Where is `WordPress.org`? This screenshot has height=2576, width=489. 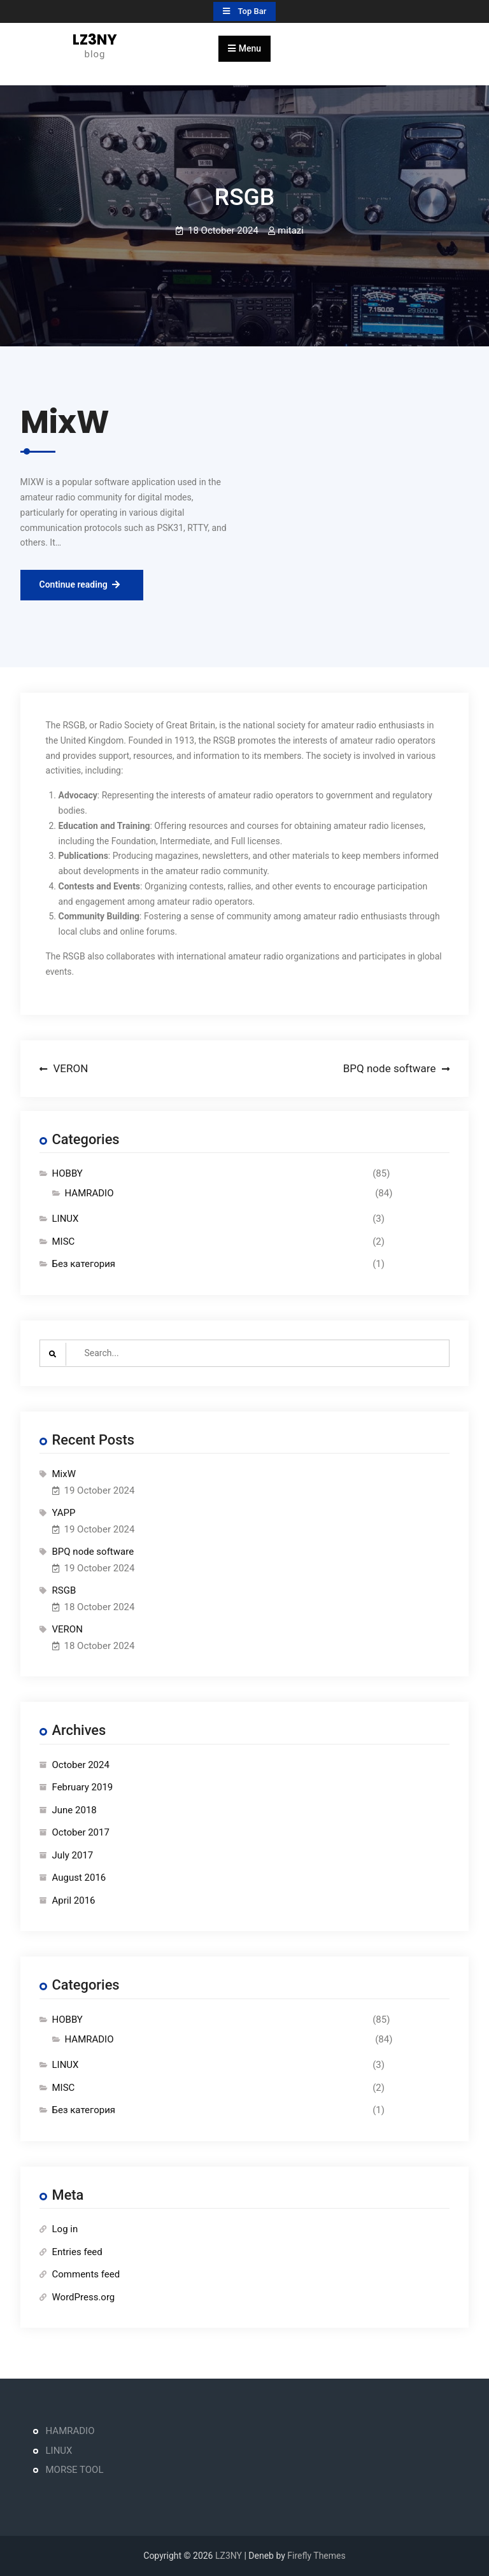 WordPress.org is located at coordinates (83, 2297).